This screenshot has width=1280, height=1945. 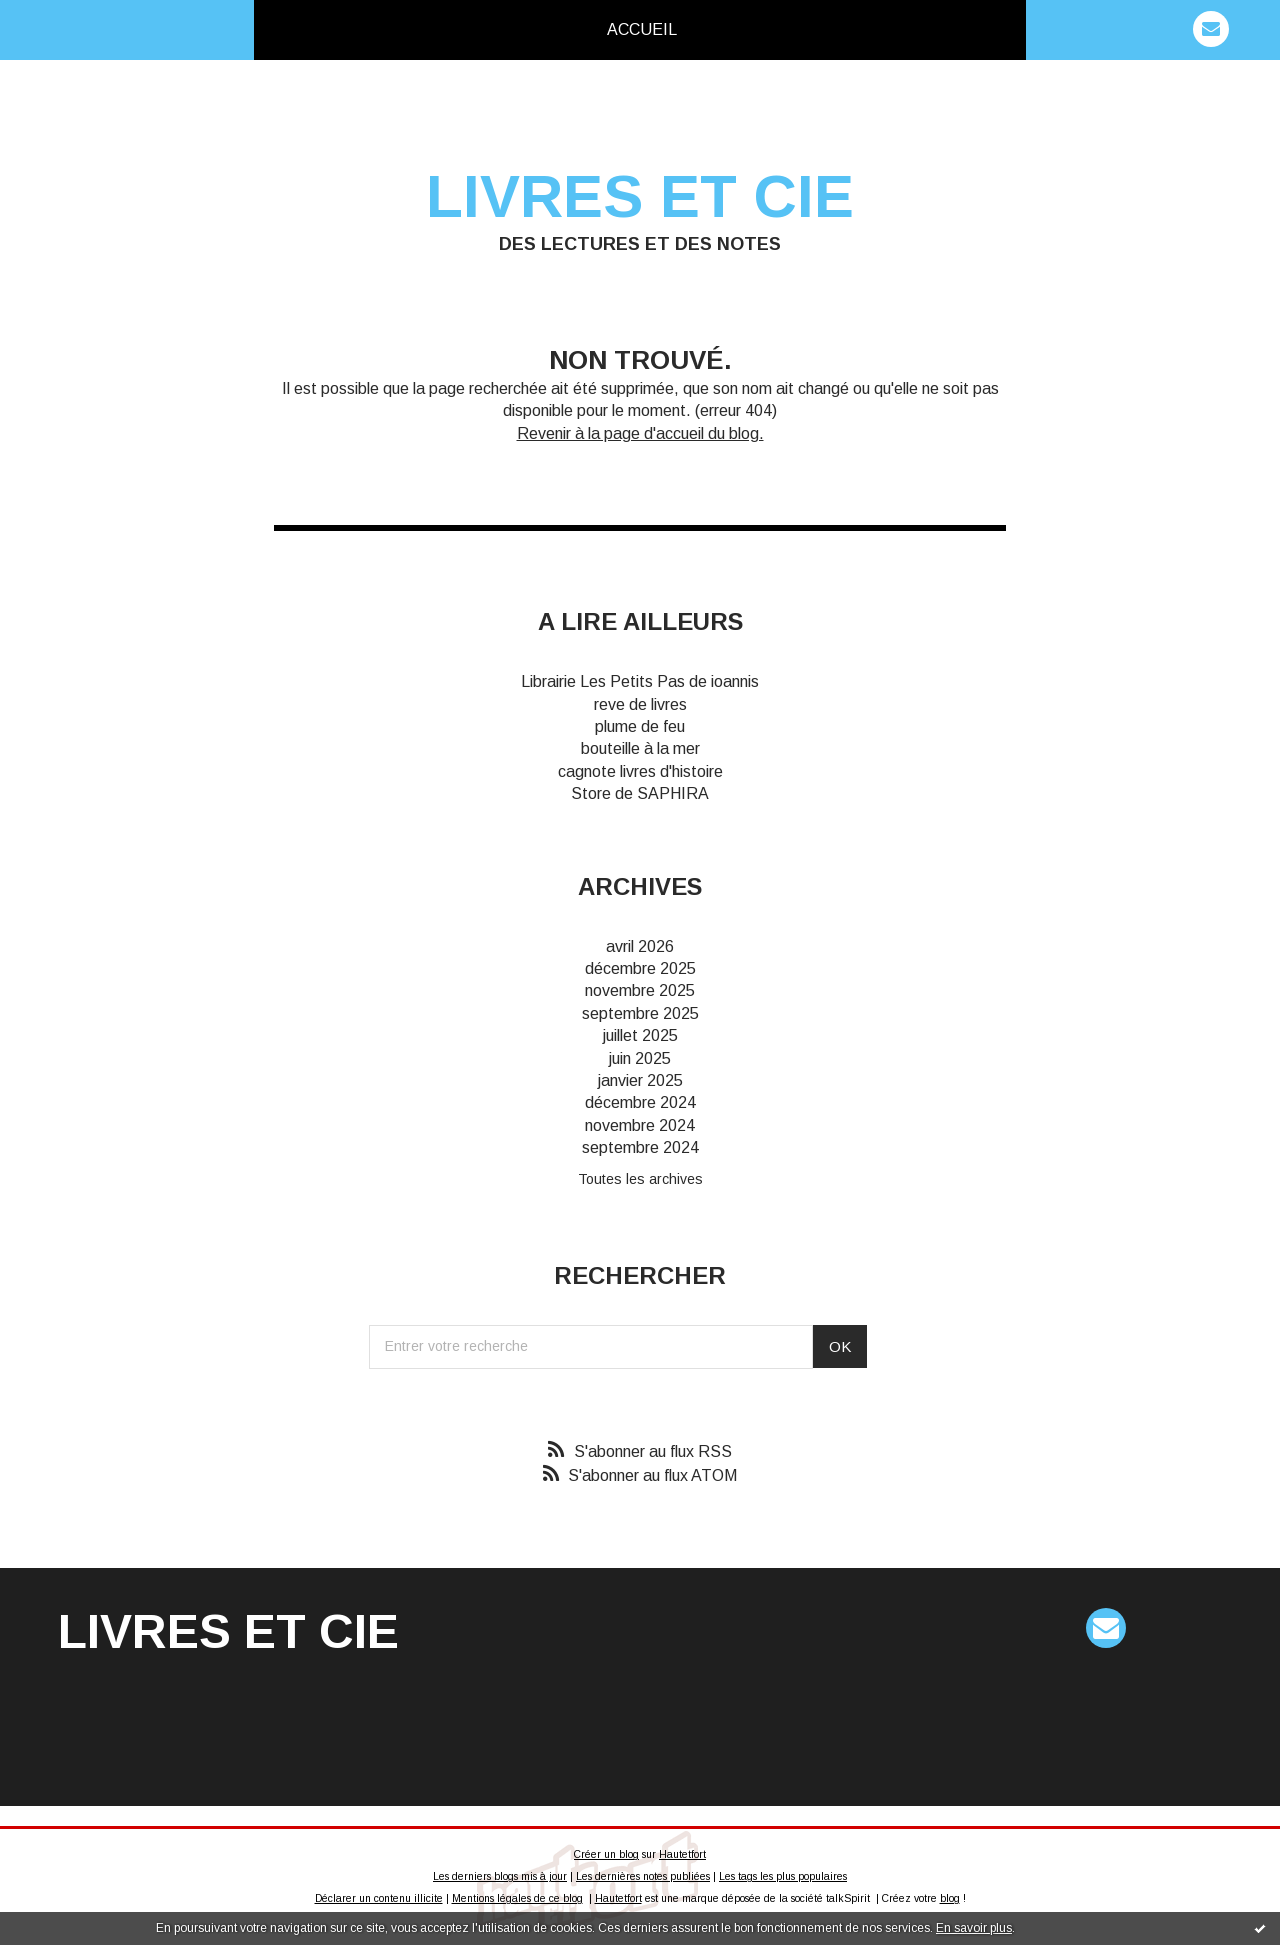 I want to click on En savoir plus, so click(x=974, y=1928).